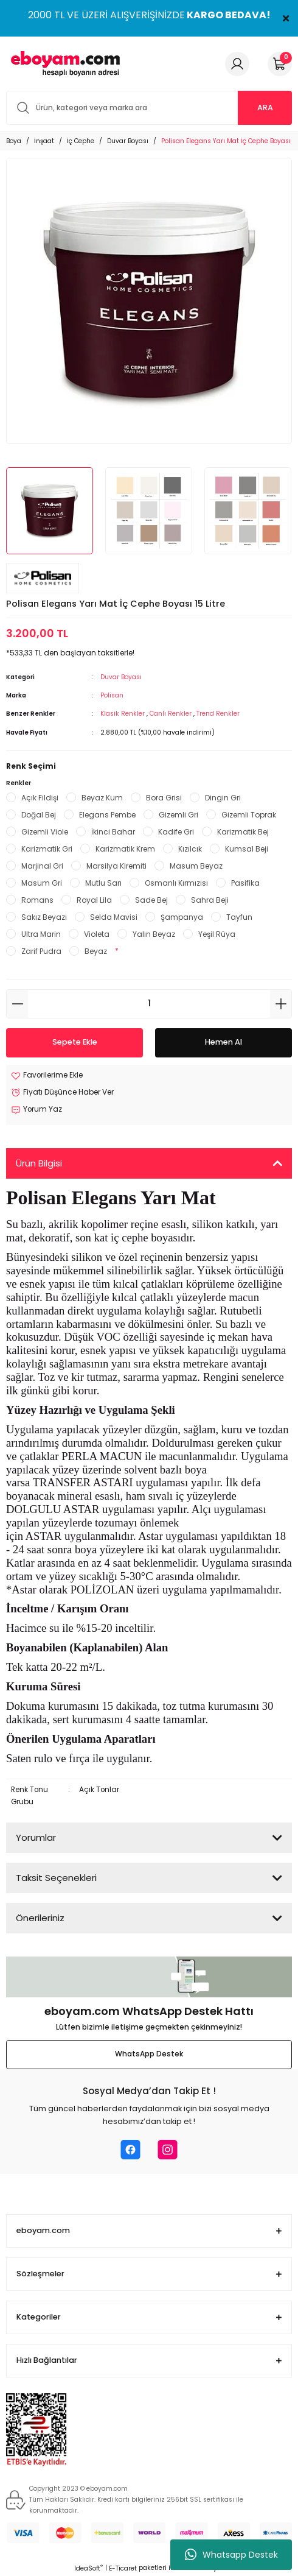 Image resolution: width=298 pixels, height=2576 pixels. What do you see at coordinates (239, 917) in the screenshot?
I see `Tayfun` at bounding box center [239, 917].